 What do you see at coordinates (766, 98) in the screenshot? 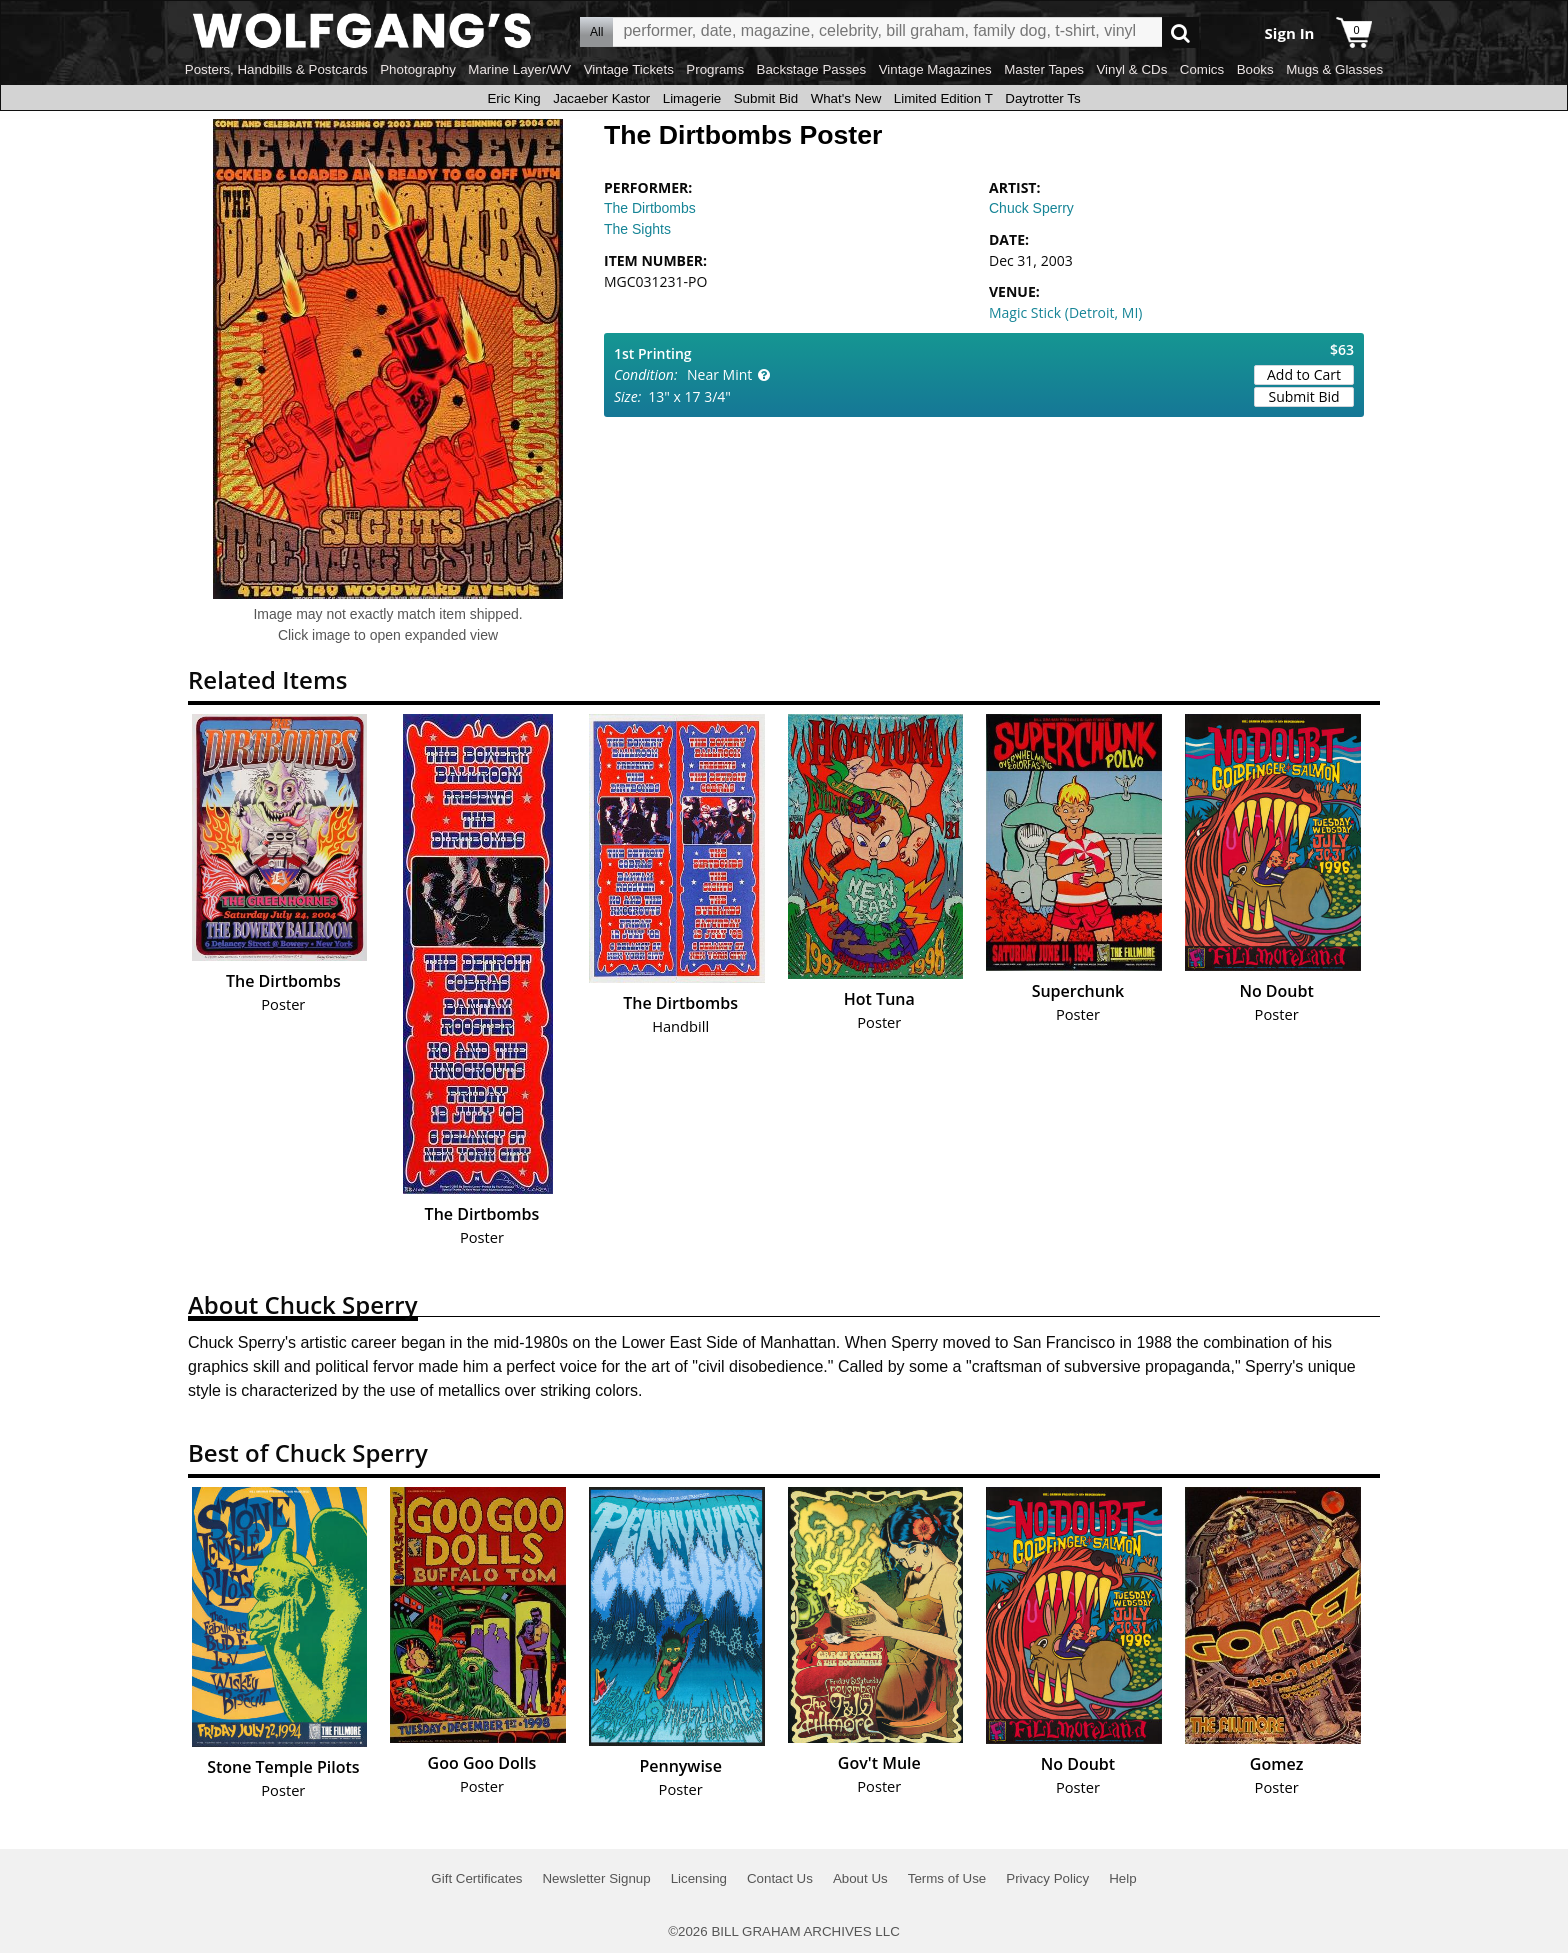
I see `Submit Bid` at bounding box center [766, 98].